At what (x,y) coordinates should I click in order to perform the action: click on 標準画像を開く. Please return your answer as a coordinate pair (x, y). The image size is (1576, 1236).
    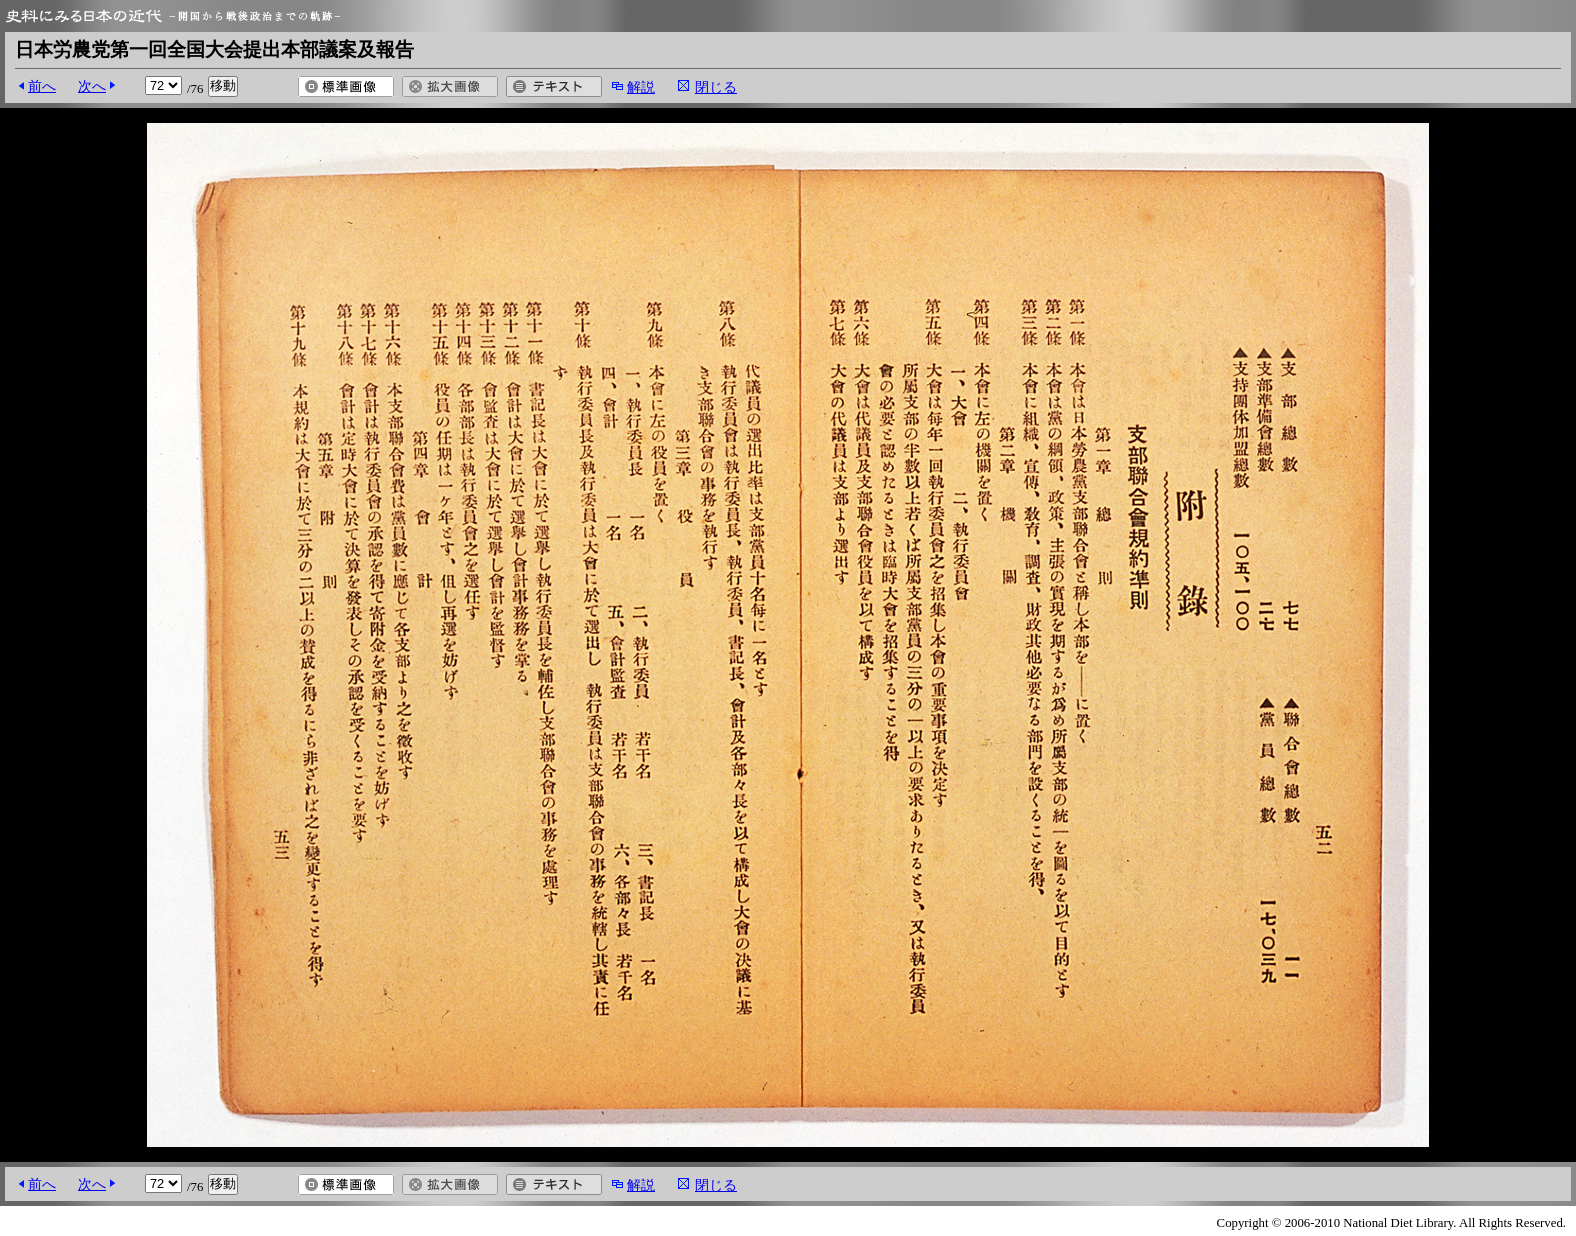
    Looking at the image, I should click on (346, 86).